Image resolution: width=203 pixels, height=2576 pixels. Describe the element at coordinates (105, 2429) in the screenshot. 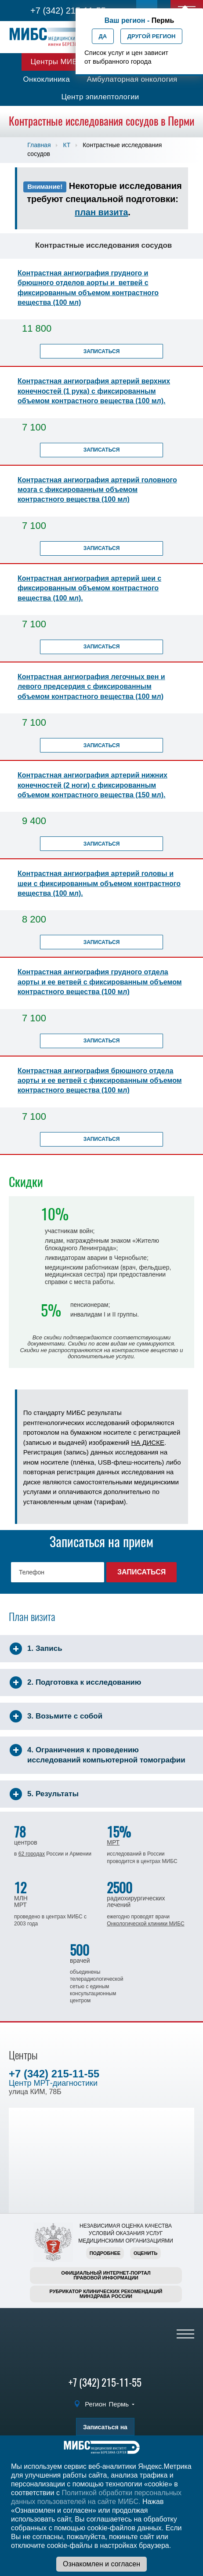

I see `Записаться на прием` at that location.